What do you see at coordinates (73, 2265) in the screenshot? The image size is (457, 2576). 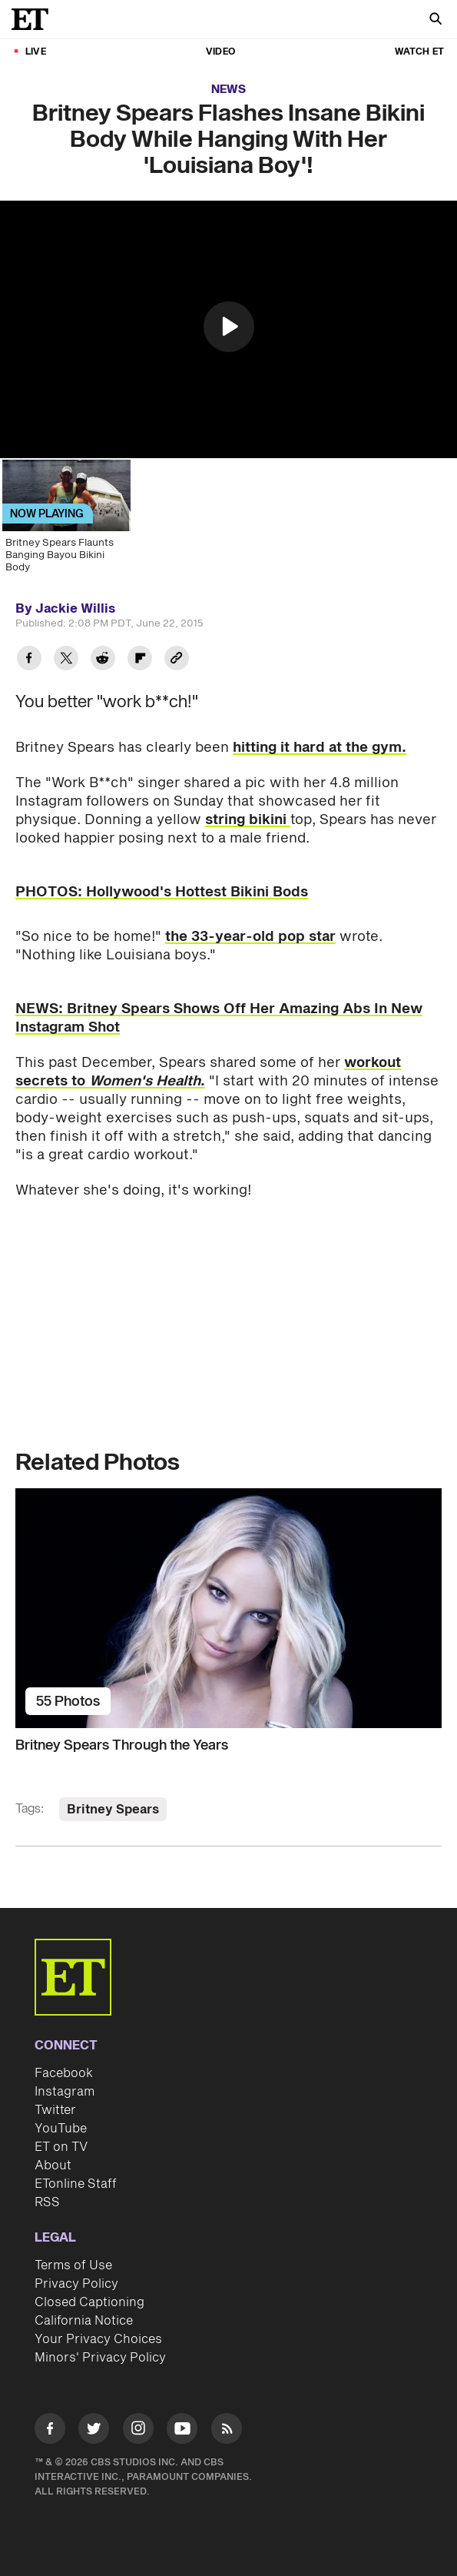 I see `Terms of Use` at bounding box center [73, 2265].